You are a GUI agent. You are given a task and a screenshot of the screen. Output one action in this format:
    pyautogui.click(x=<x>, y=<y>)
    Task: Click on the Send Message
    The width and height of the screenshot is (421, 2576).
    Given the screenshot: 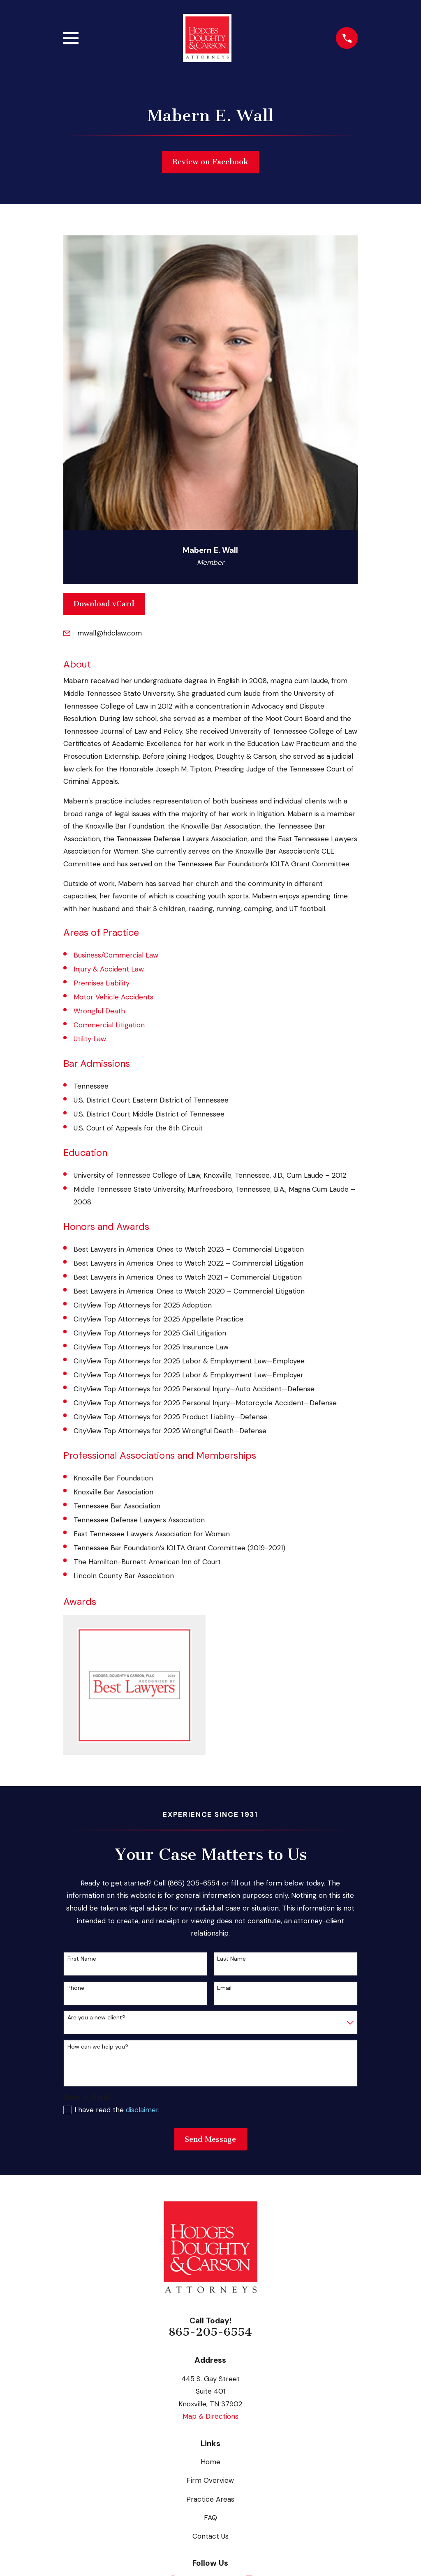 What is the action you would take?
    pyautogui.click(x=210, y=2139)
    